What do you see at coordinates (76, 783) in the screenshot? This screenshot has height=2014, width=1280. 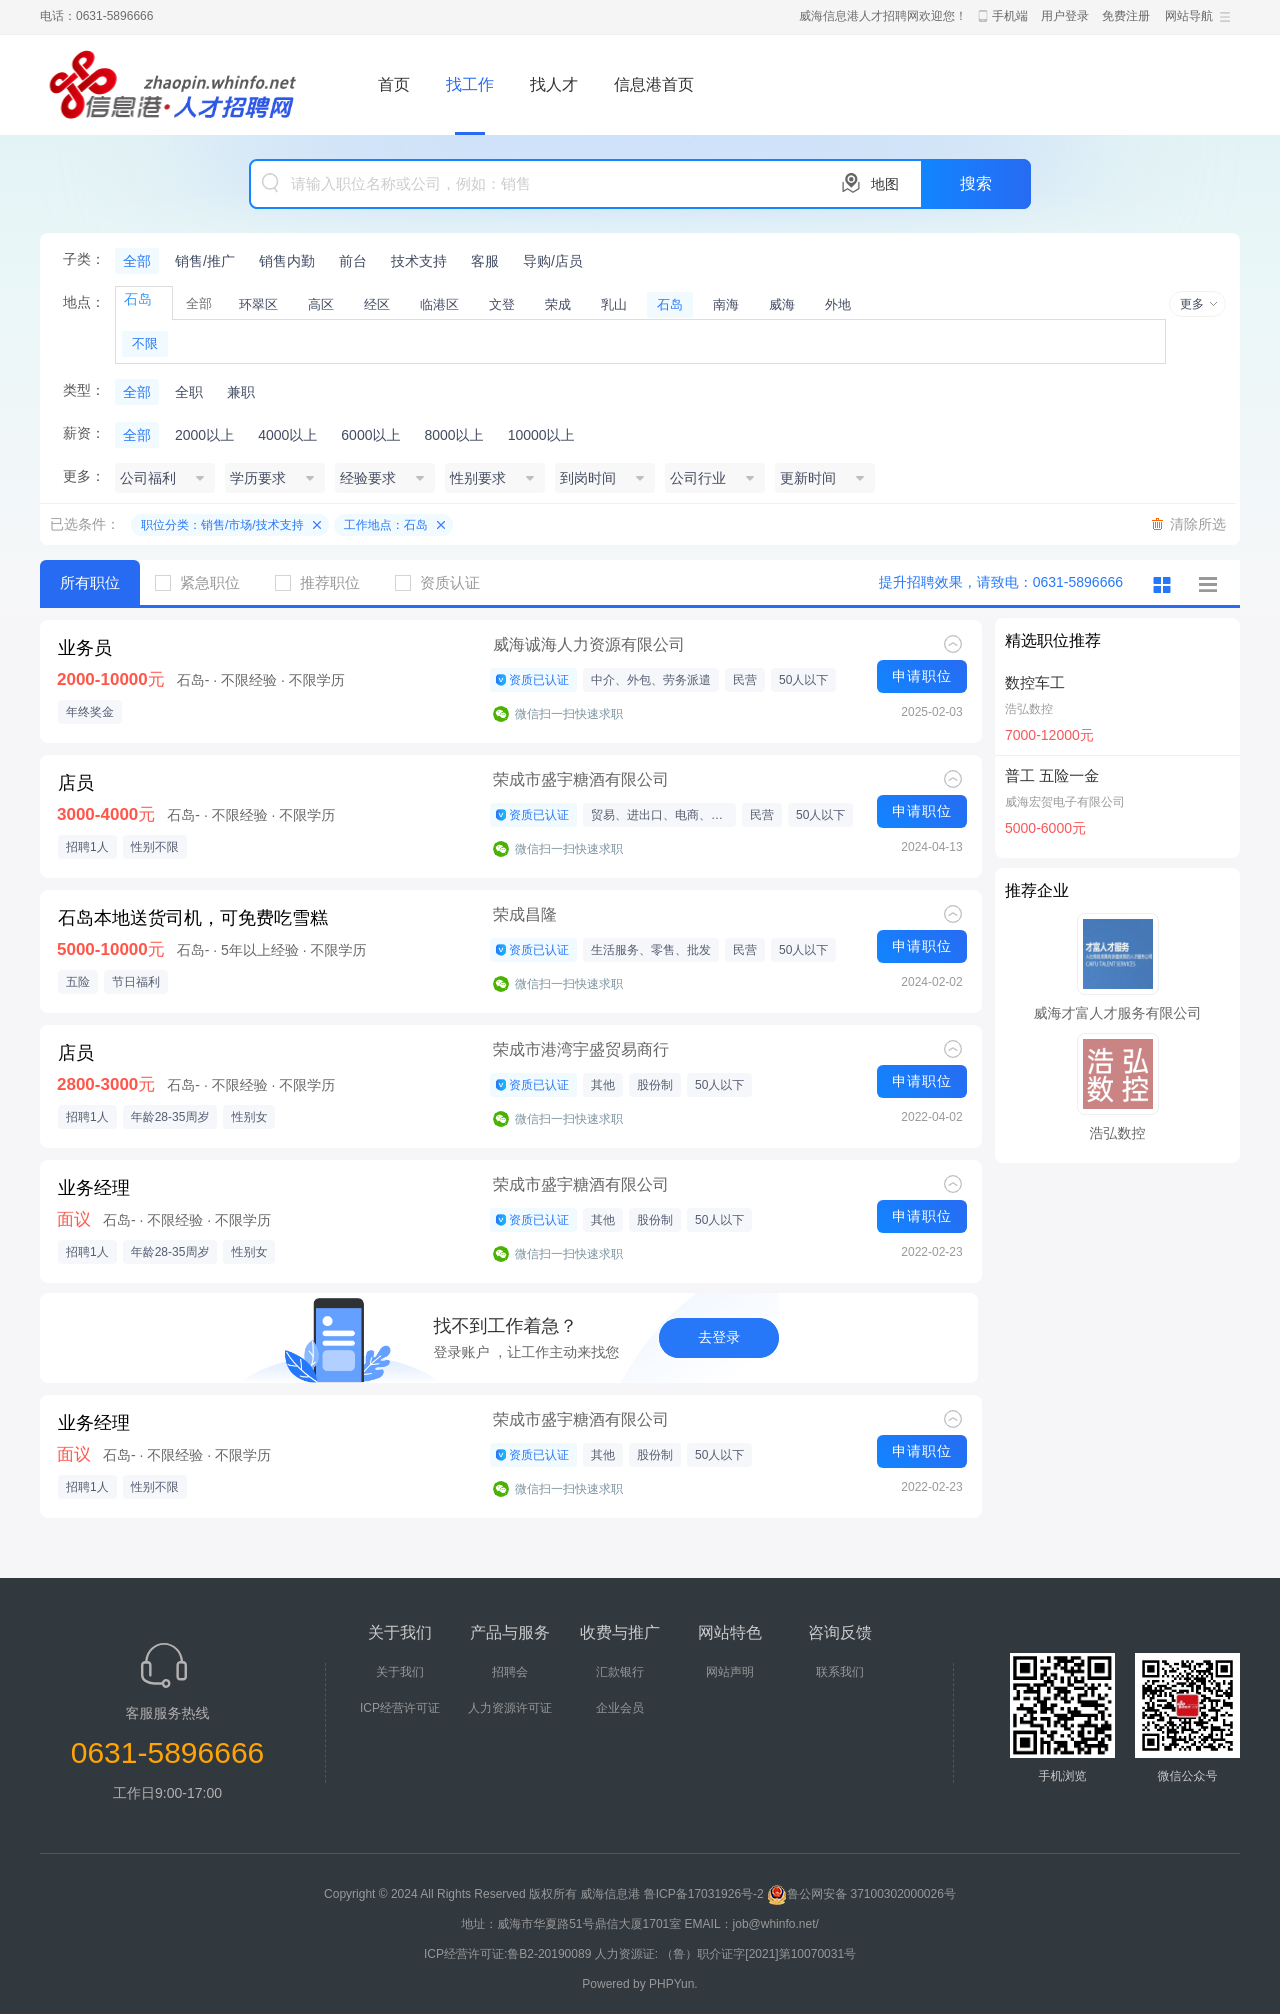 I see `店员` at bounding box center [76, 783].